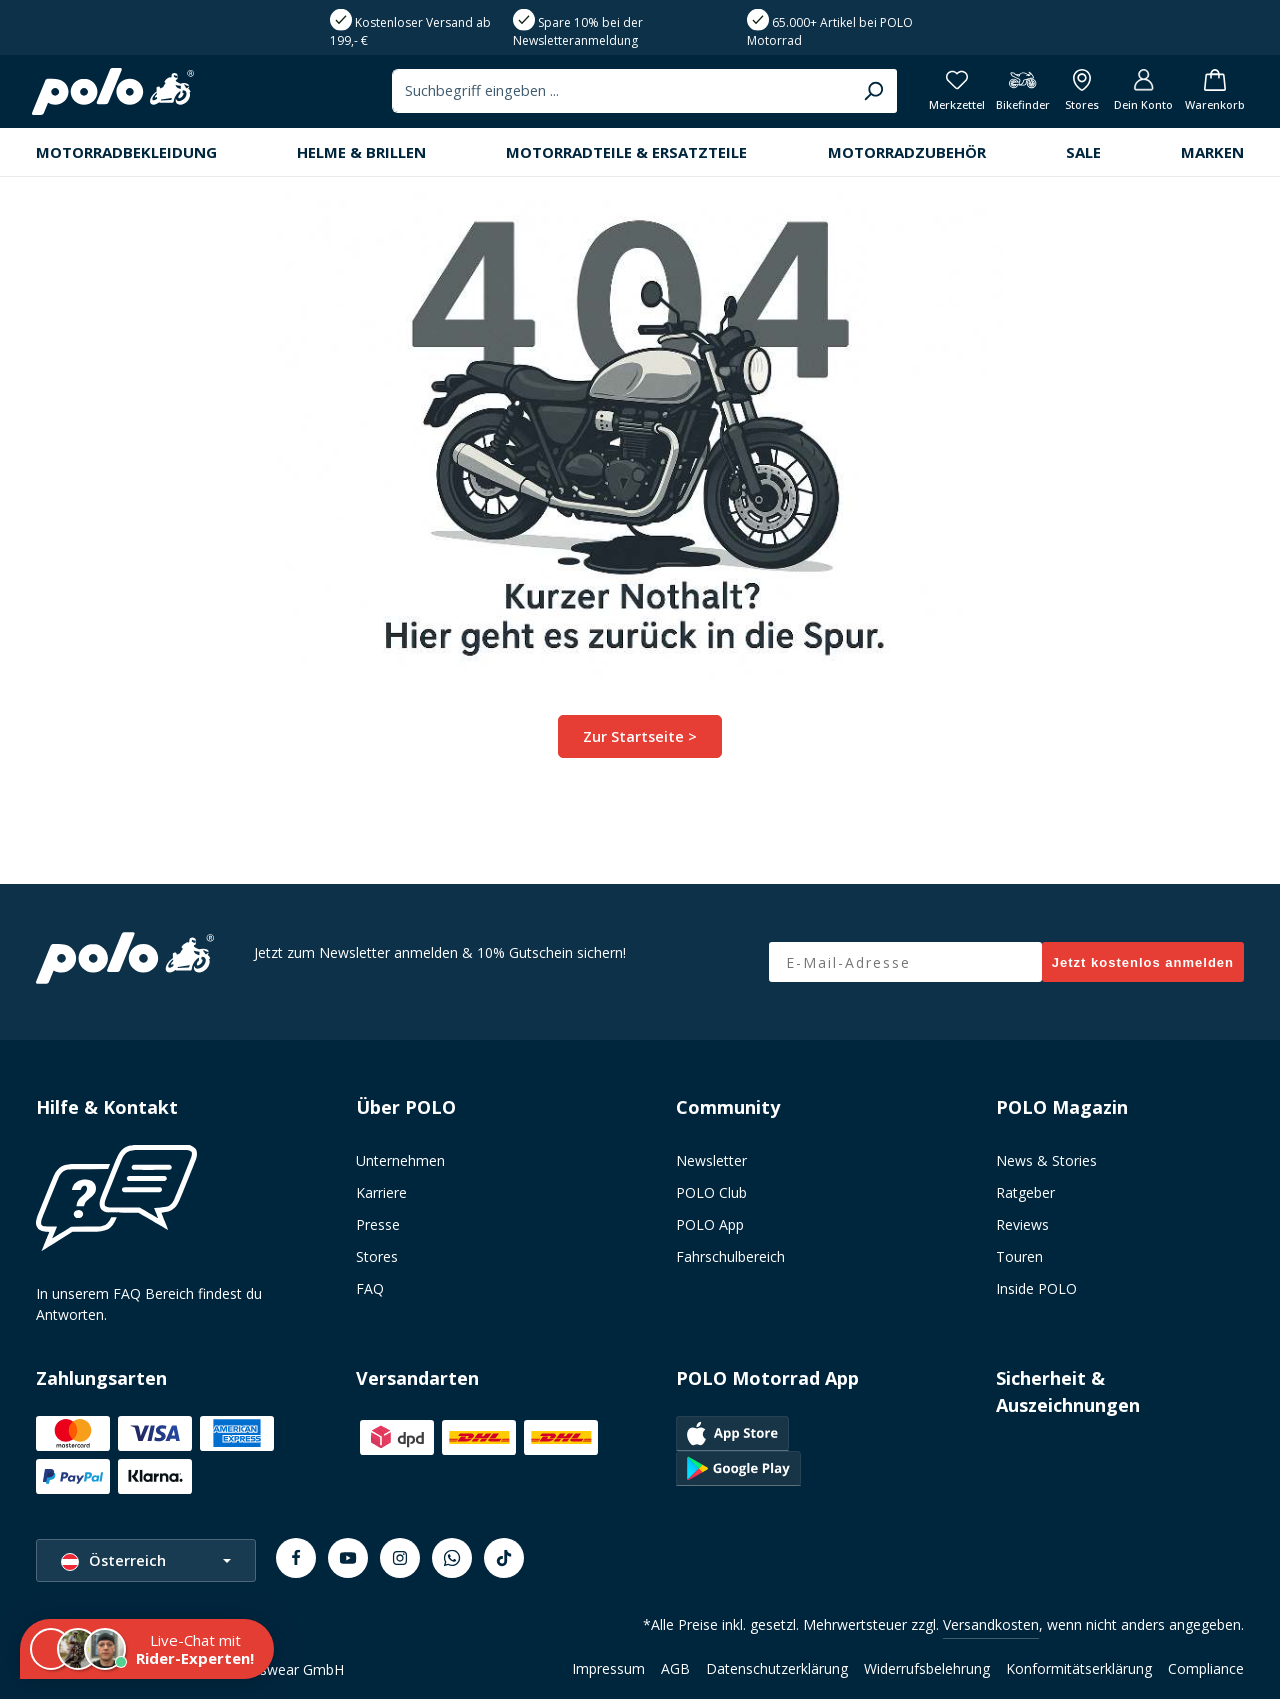 This screenshot has width=1280, height=1699. Describe the element at coordinates (1022, 1224) in the screenshot. I see `Reviews` at that location.